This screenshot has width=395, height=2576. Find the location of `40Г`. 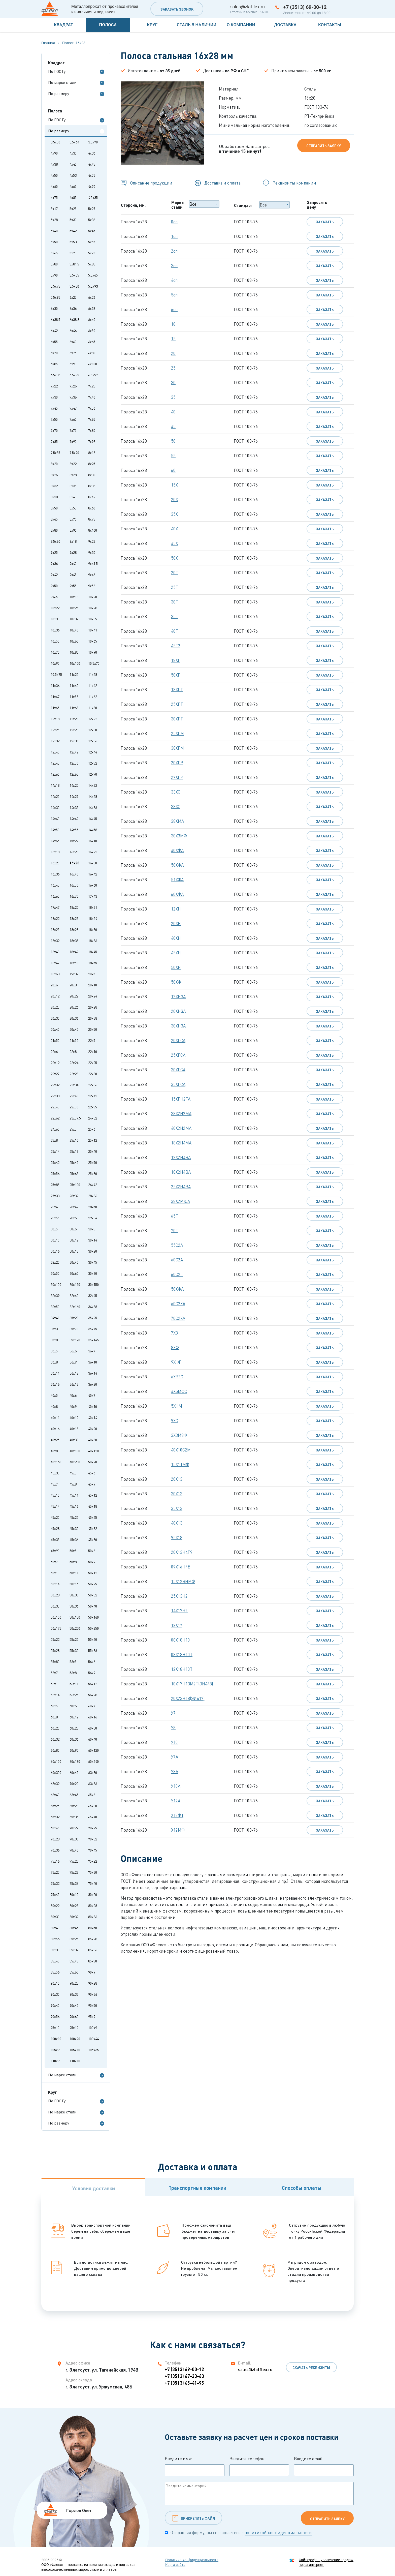

40Г is located at coordinates (174, 631).